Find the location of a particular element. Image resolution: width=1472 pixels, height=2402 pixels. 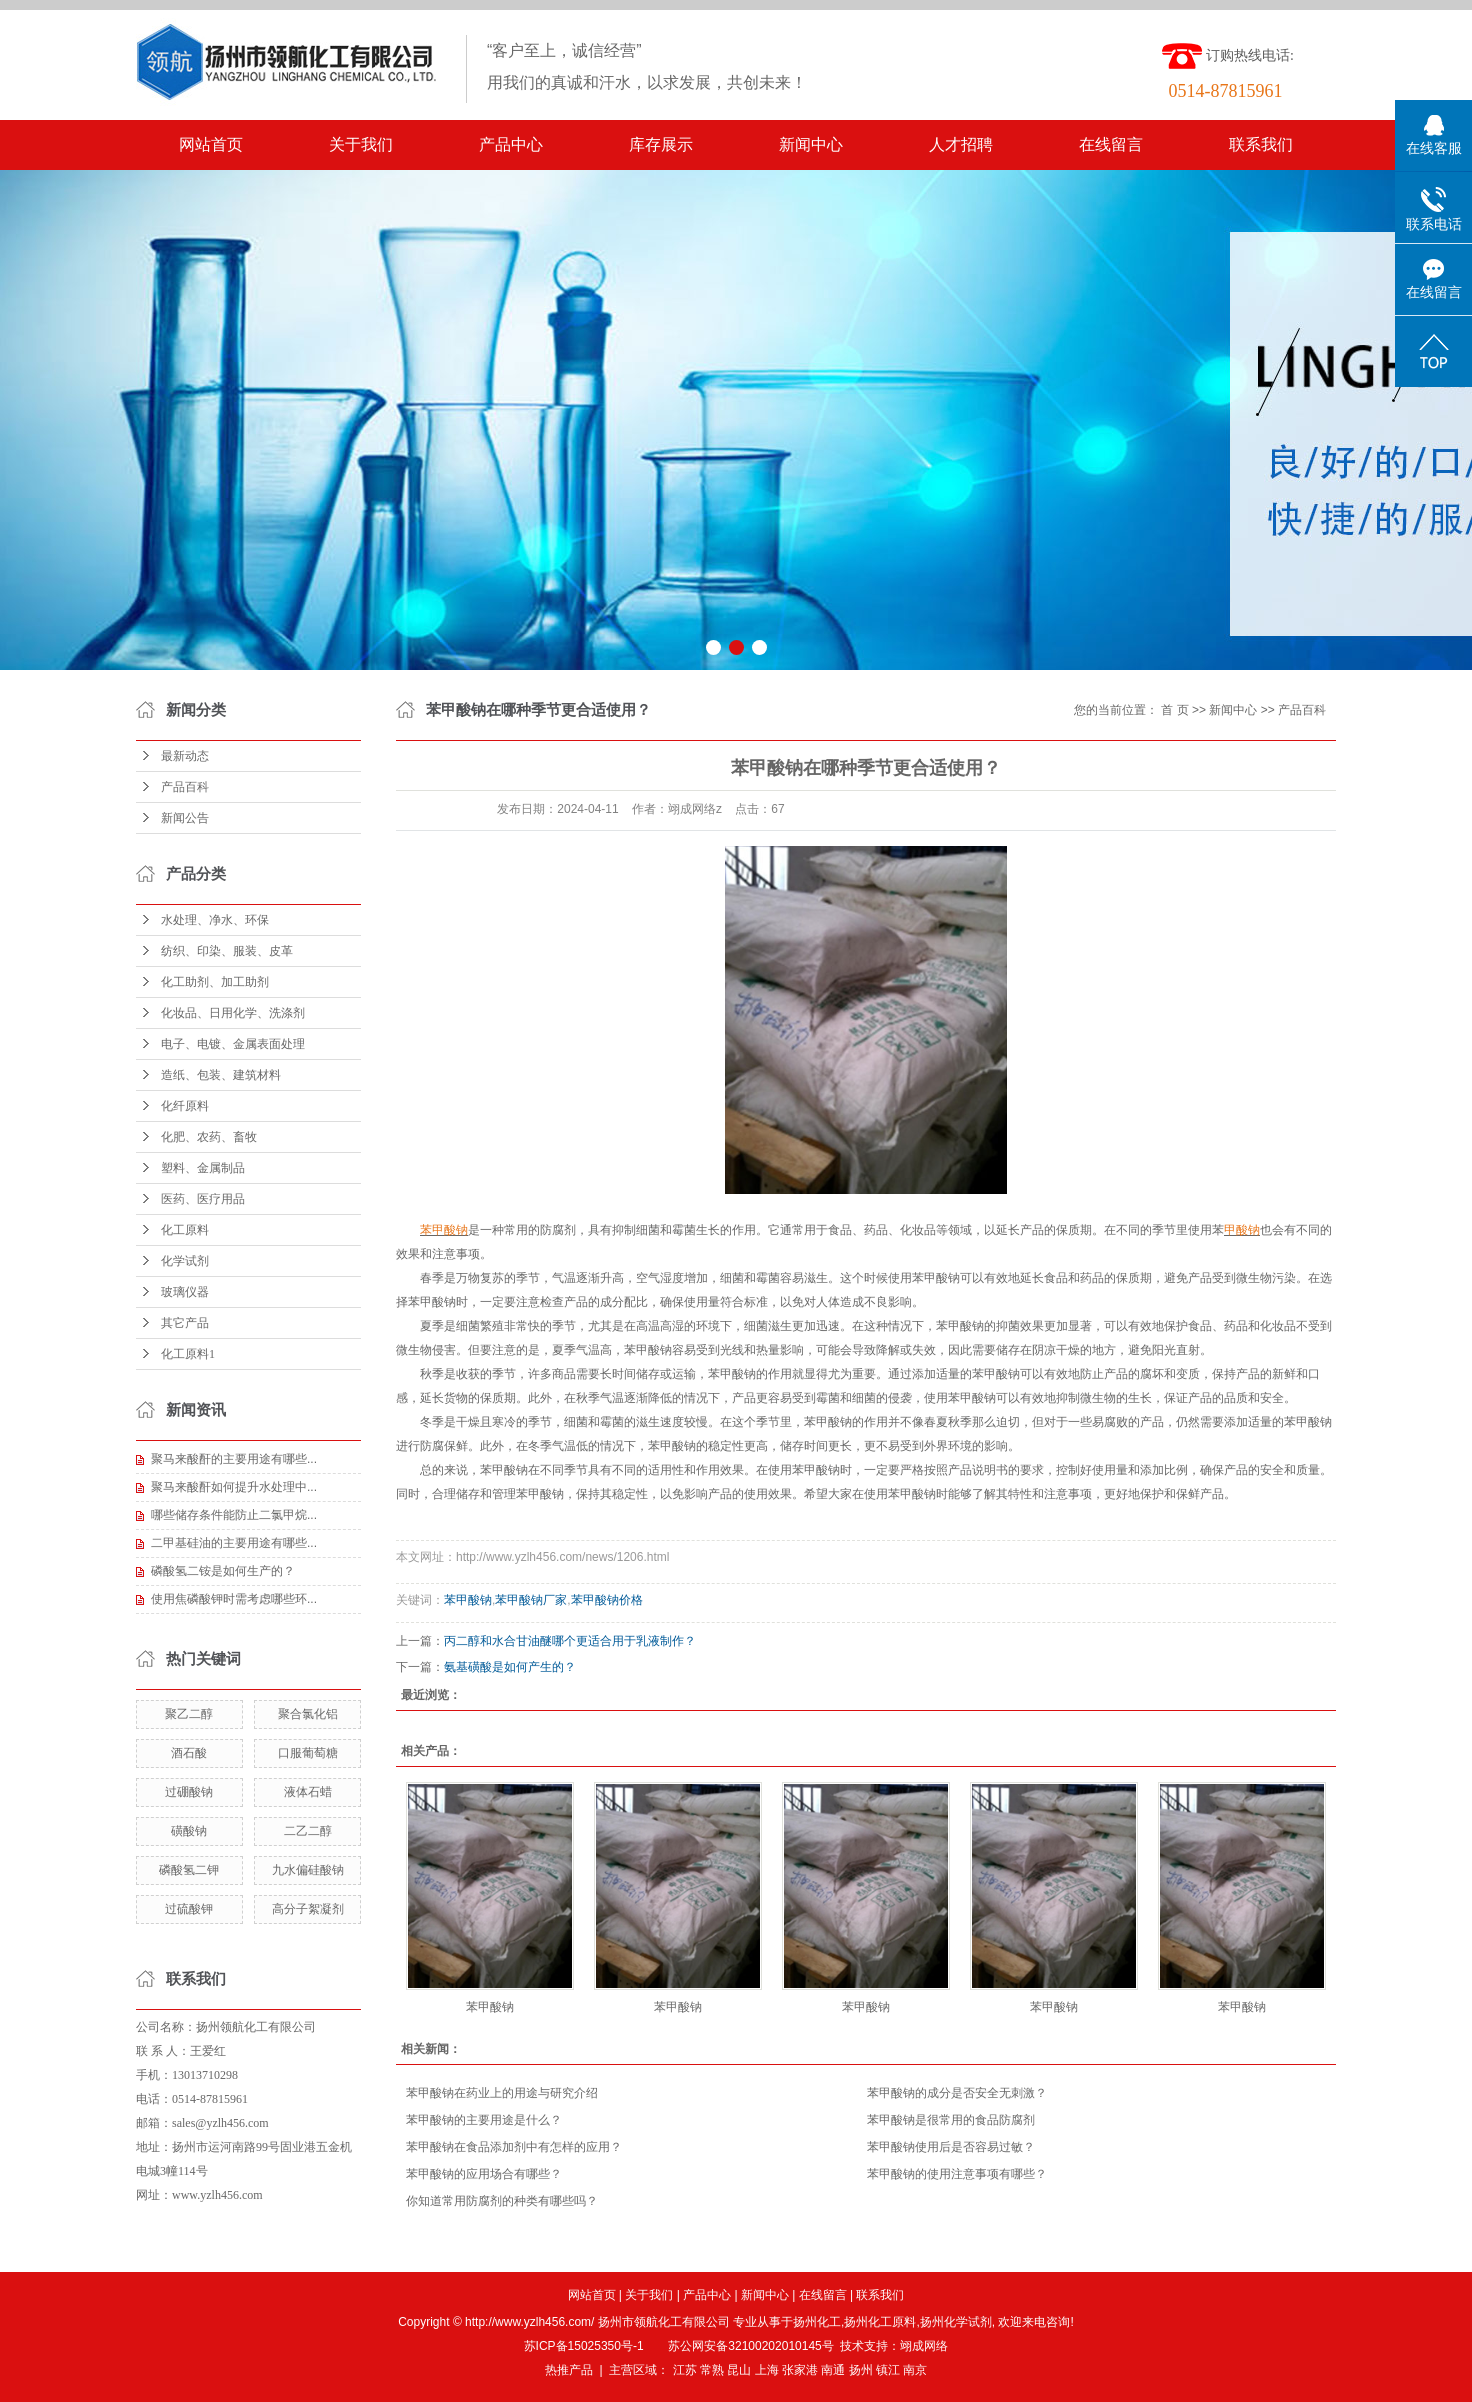

酒石酸 is located at coordinates (189, 1753).